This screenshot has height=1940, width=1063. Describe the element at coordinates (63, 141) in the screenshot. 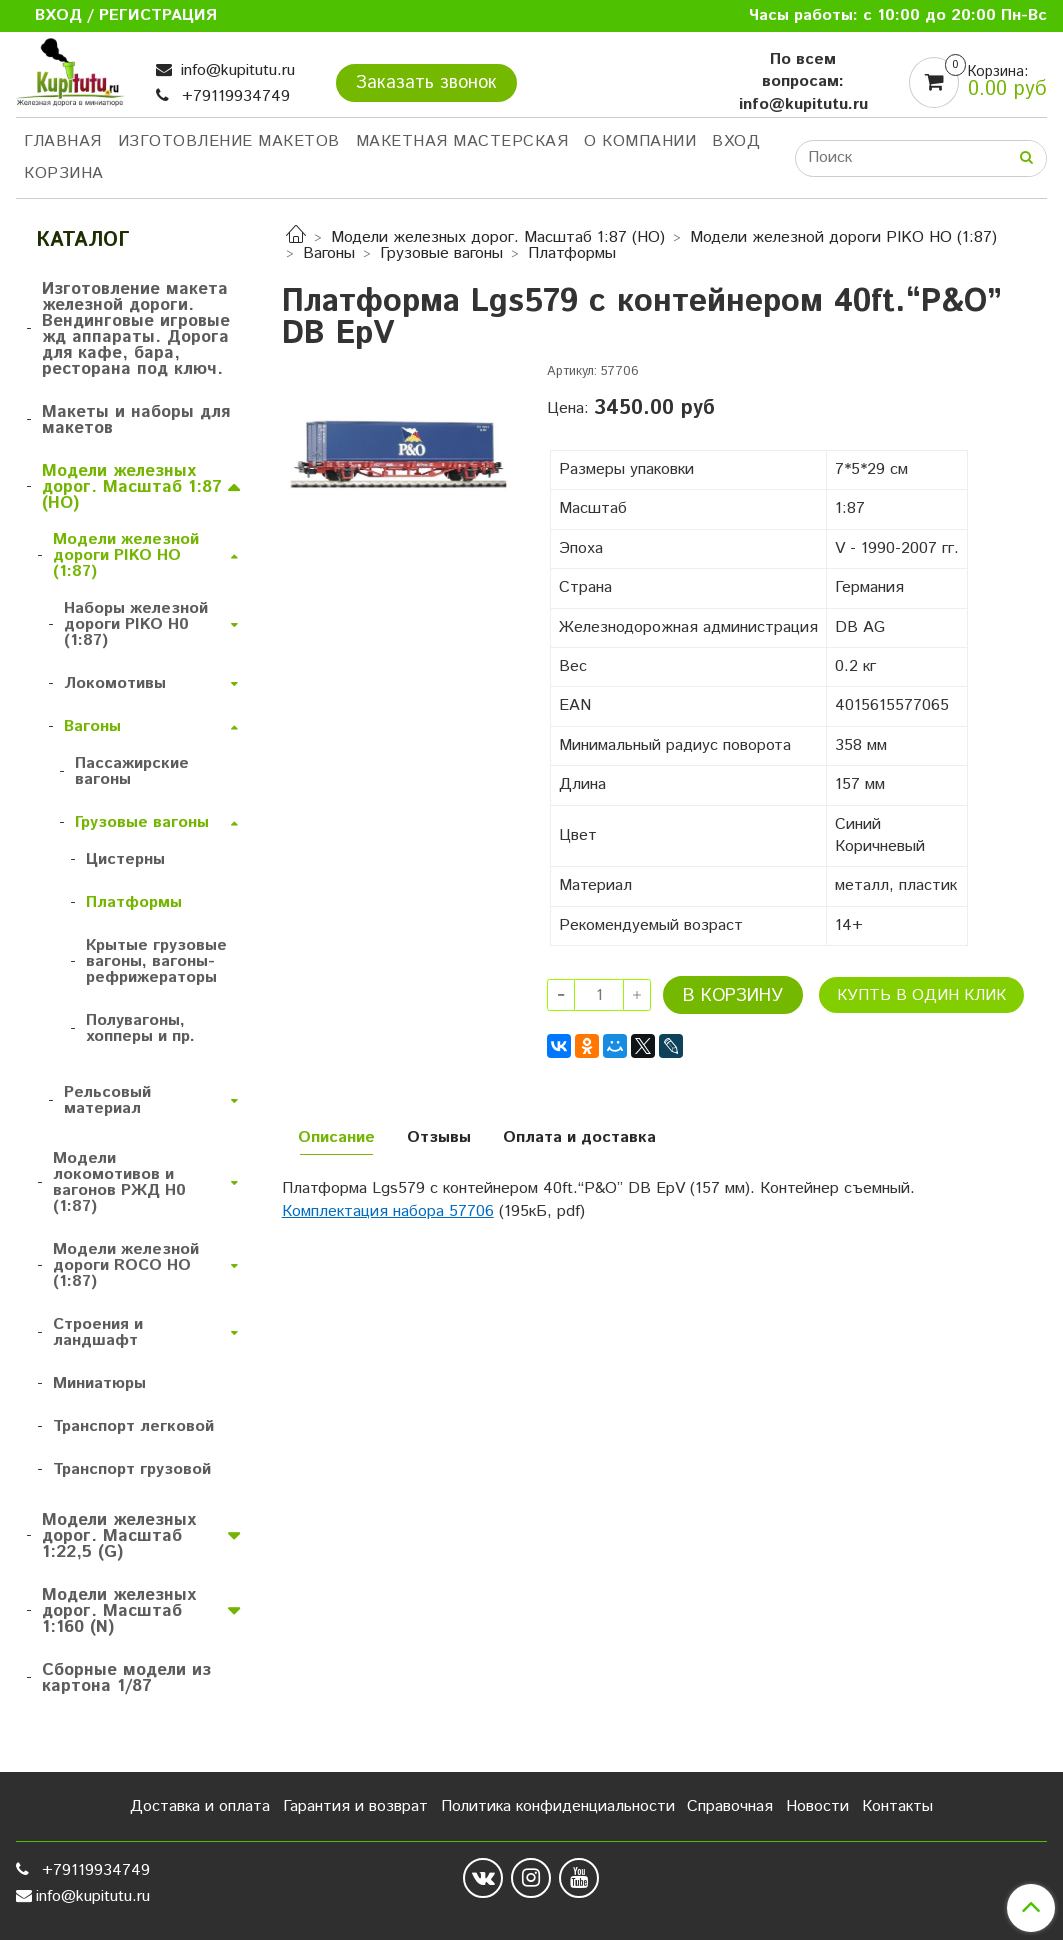

I see `Главная` at that location.